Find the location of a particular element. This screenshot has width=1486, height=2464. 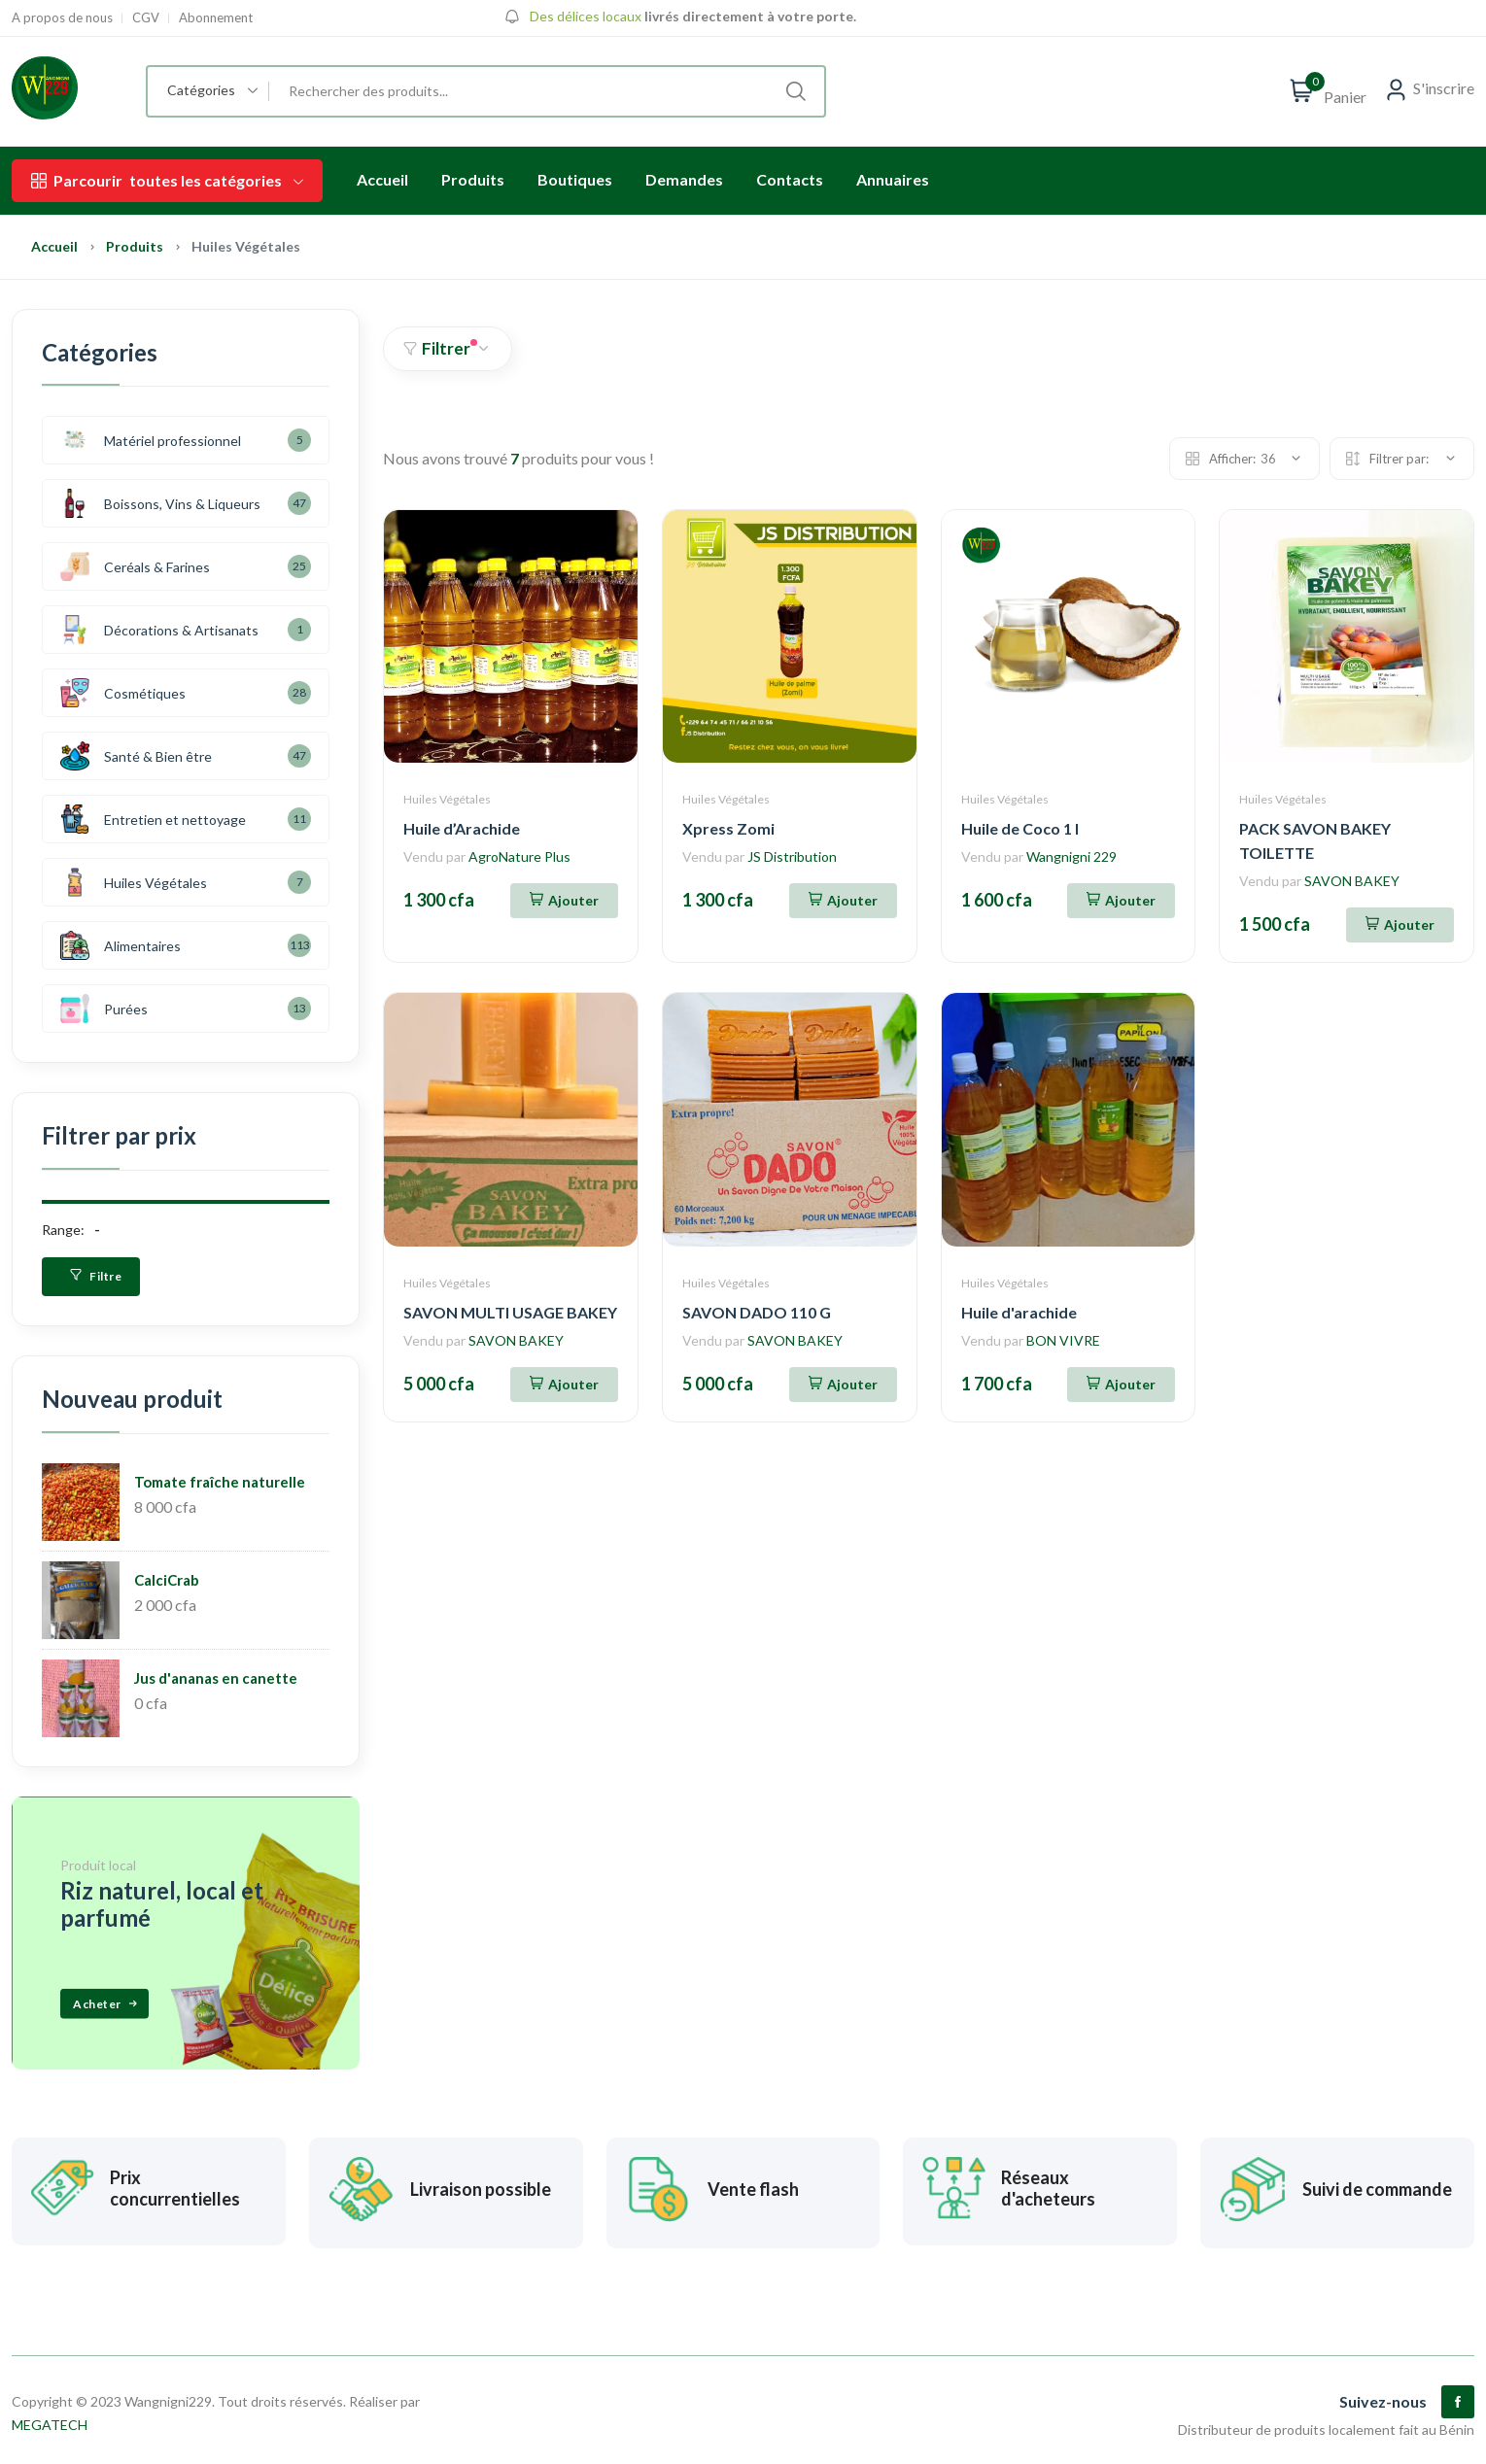

Tomate fraîche naturelle is located at coordinates (219, 1481).